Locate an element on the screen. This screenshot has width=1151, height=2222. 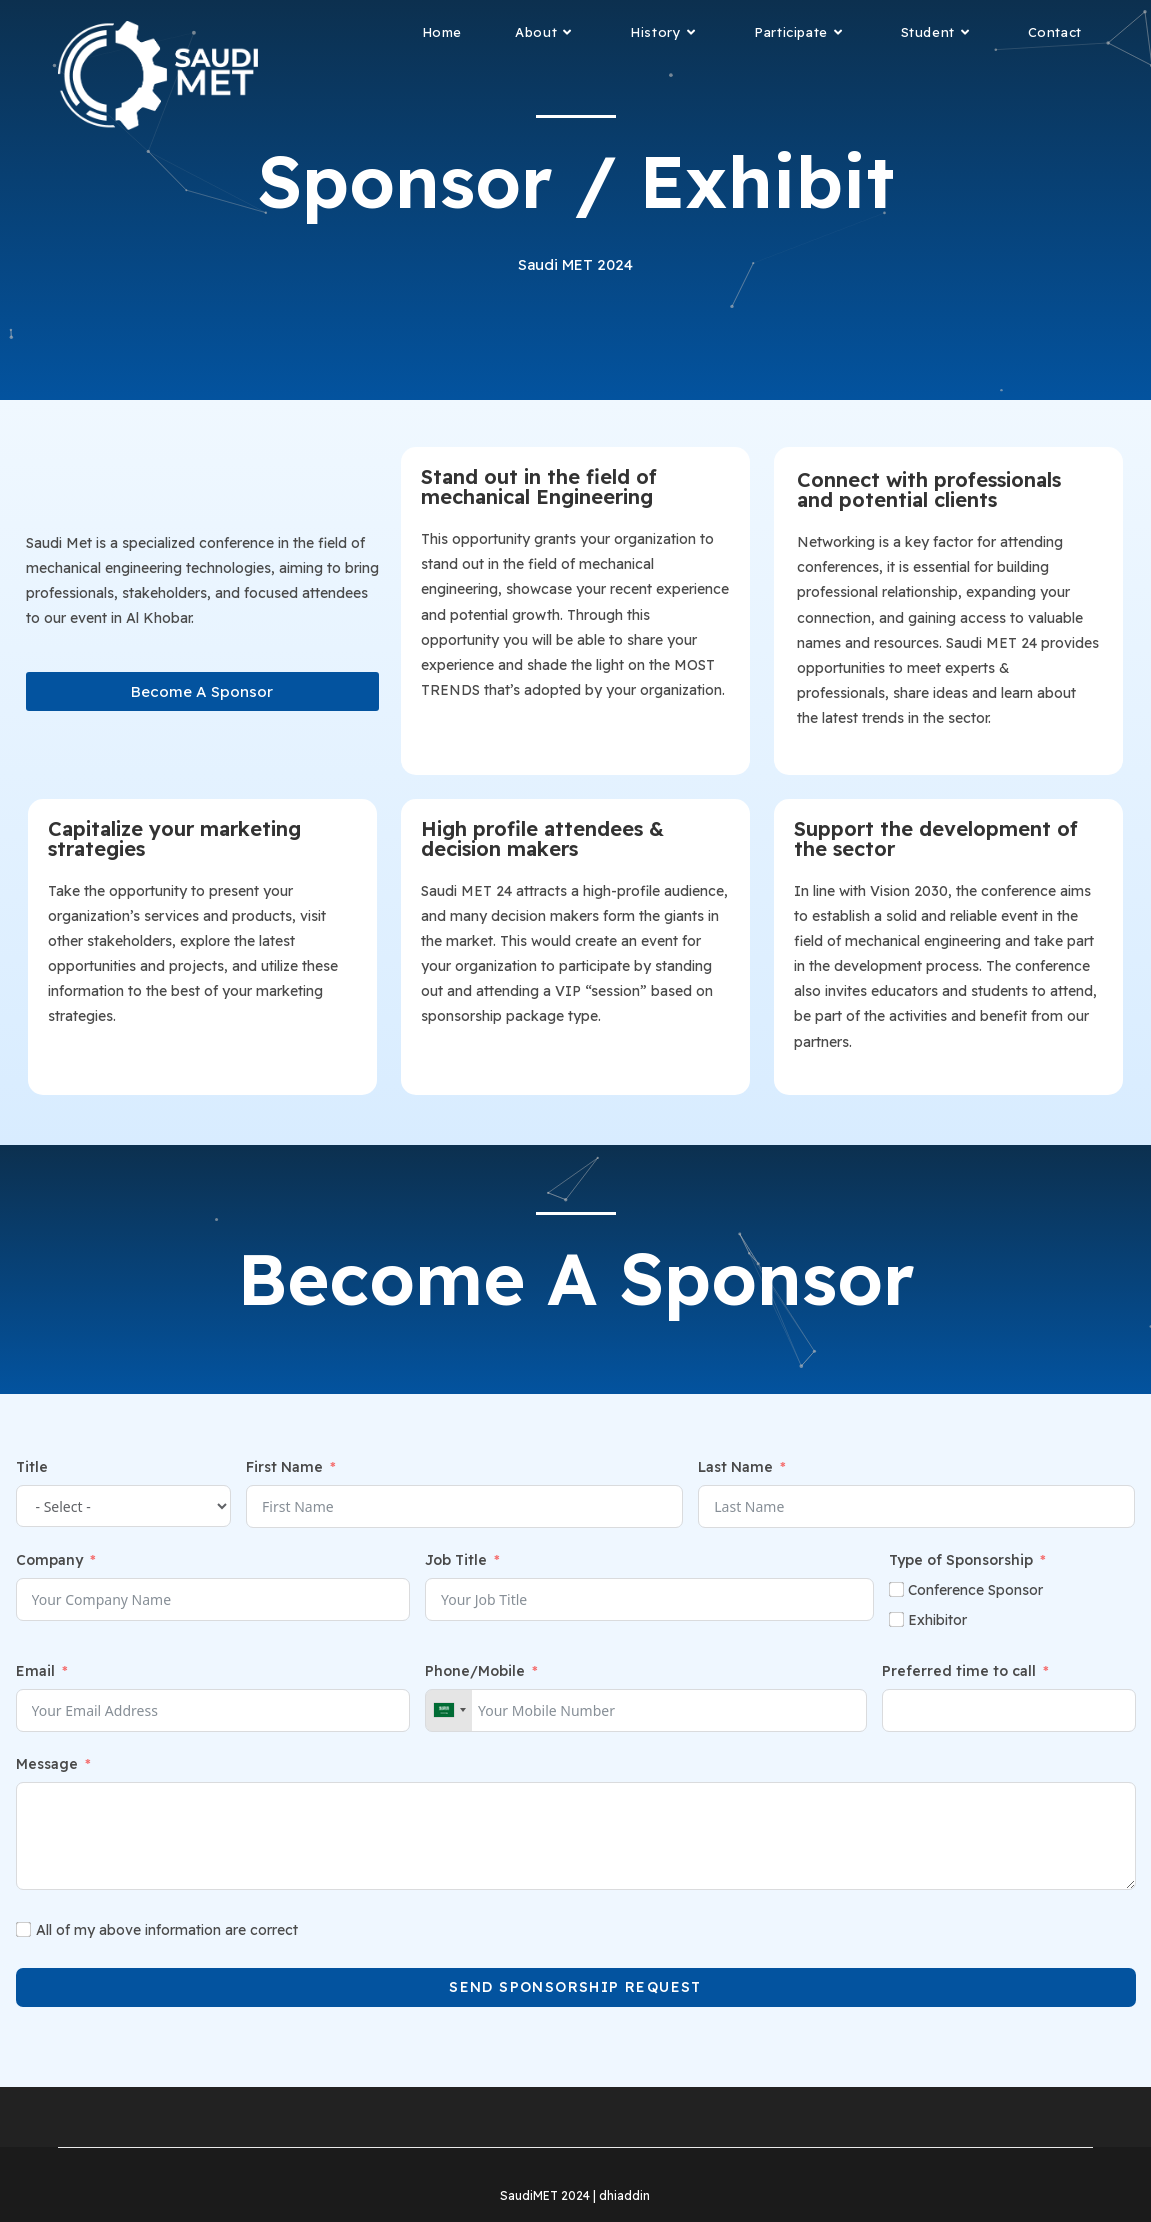
Company is located at coordinates (49, 1560).